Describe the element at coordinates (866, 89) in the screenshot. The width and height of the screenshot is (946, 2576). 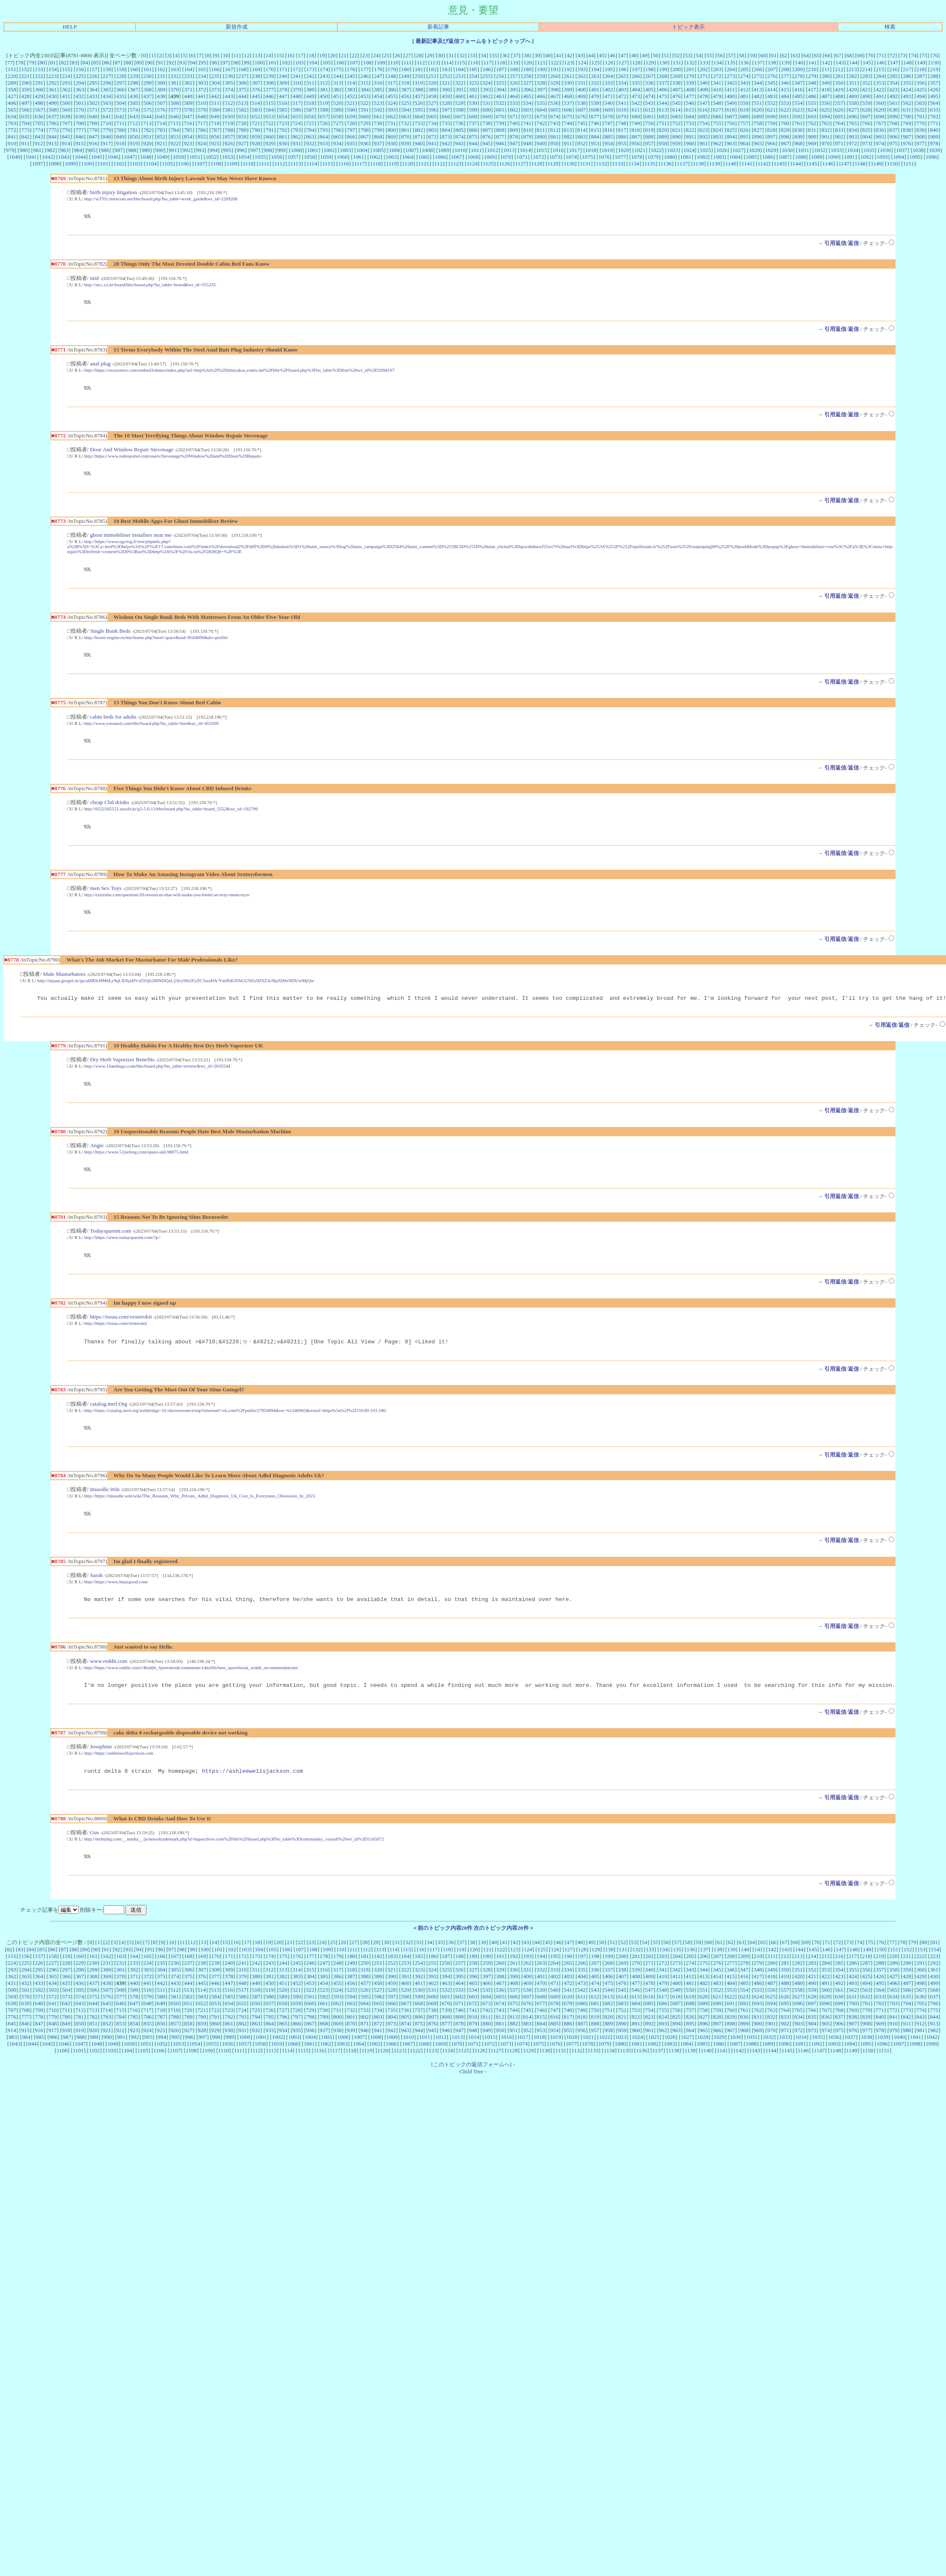
I see `421` at that location.